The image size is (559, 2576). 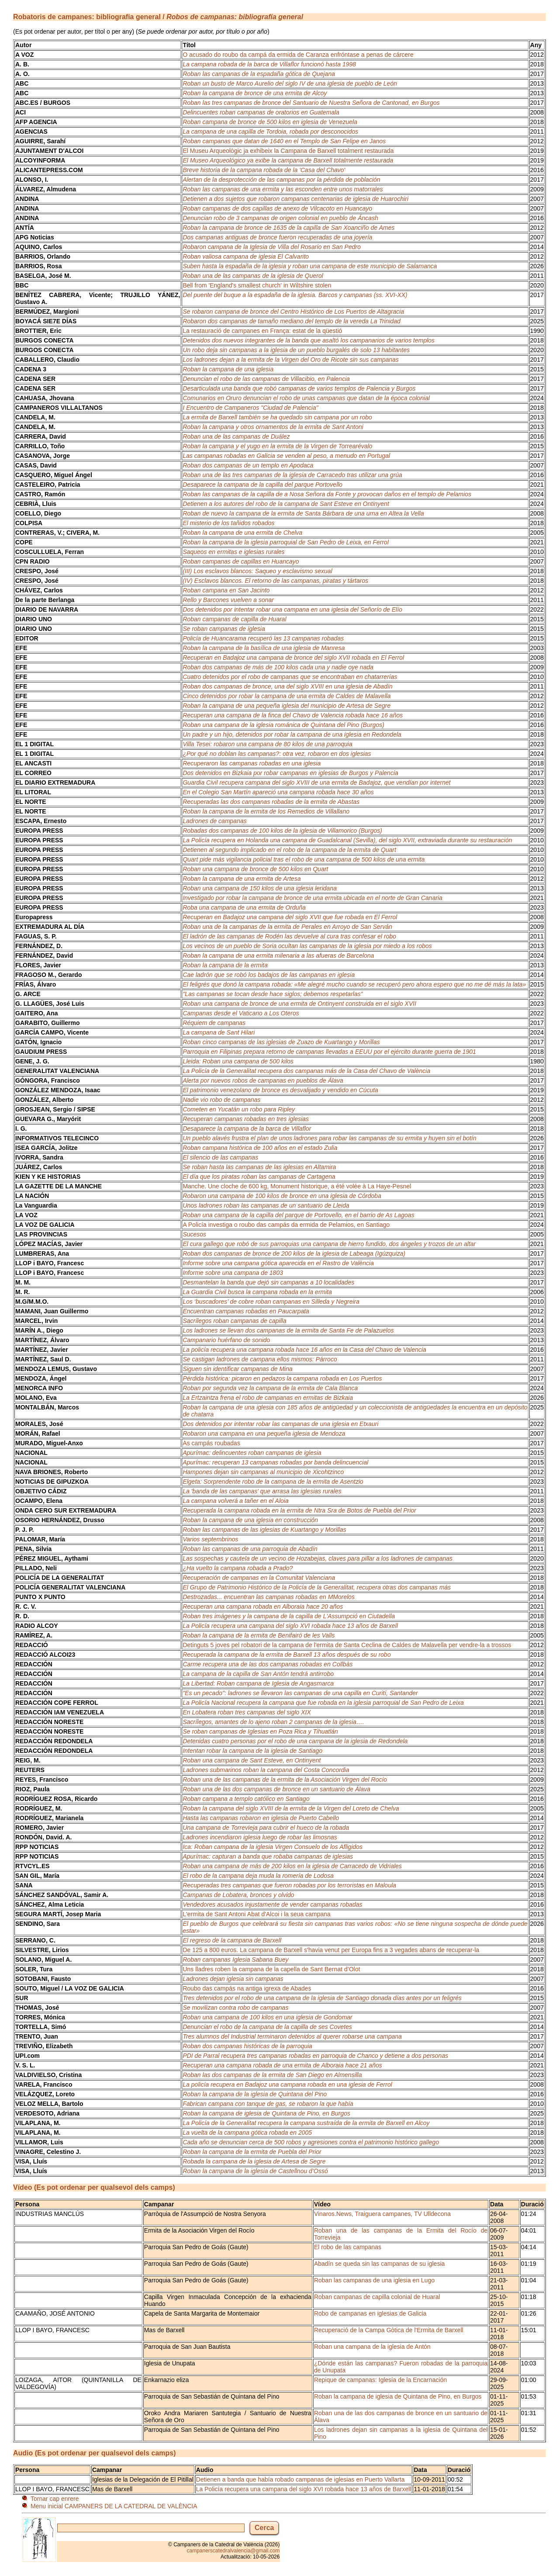 What do you see at coordinates (264, 647) in the screenshot?
I see `Roban la campana de la basílica de una iglesia de Manresa` at bounding box center [264, 647].